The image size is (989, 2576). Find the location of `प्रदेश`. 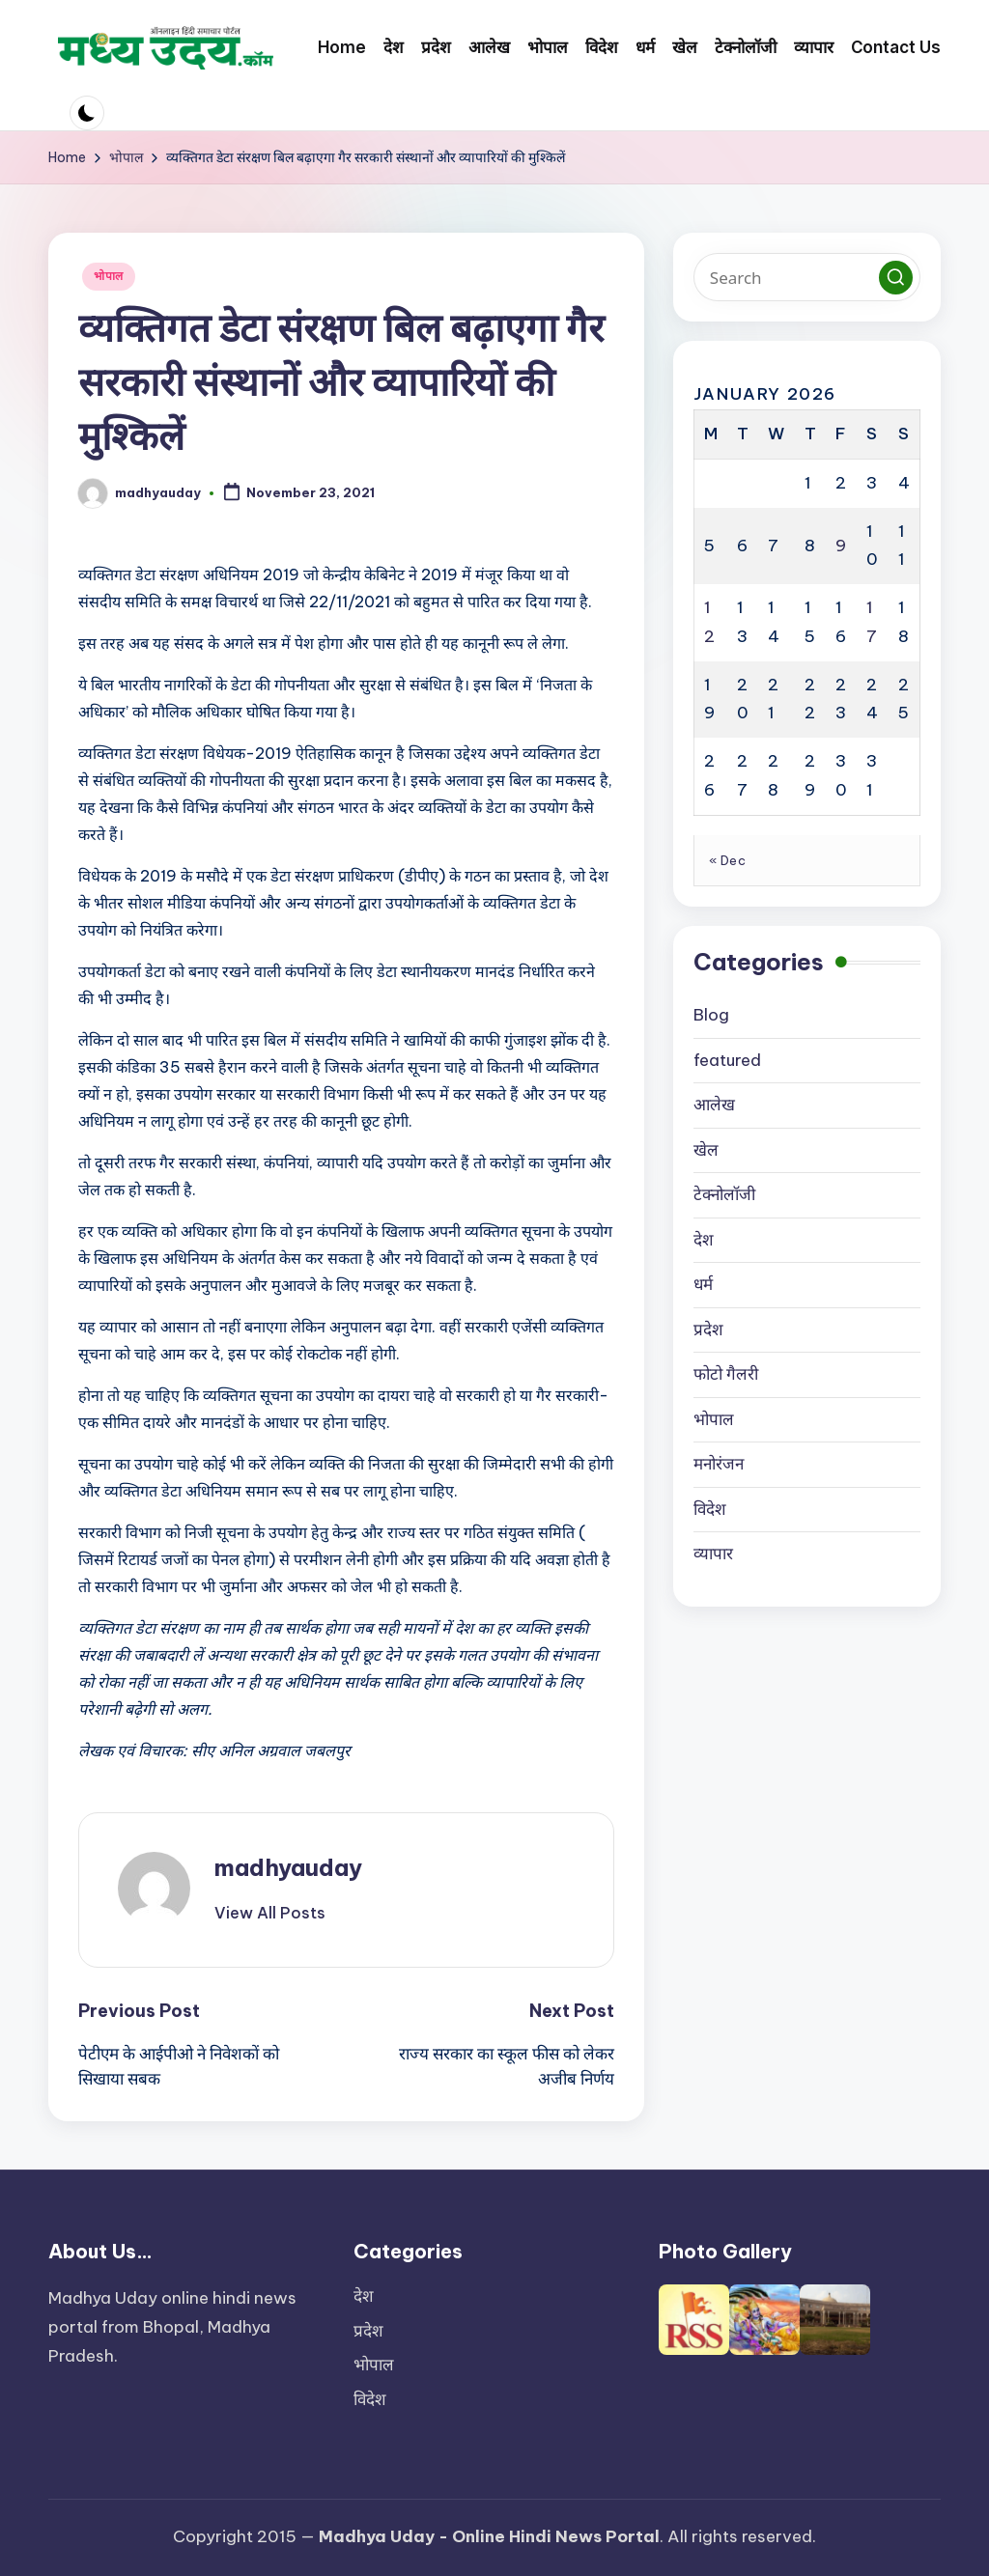

प्रदेश is located at coordinates (708, 1329).